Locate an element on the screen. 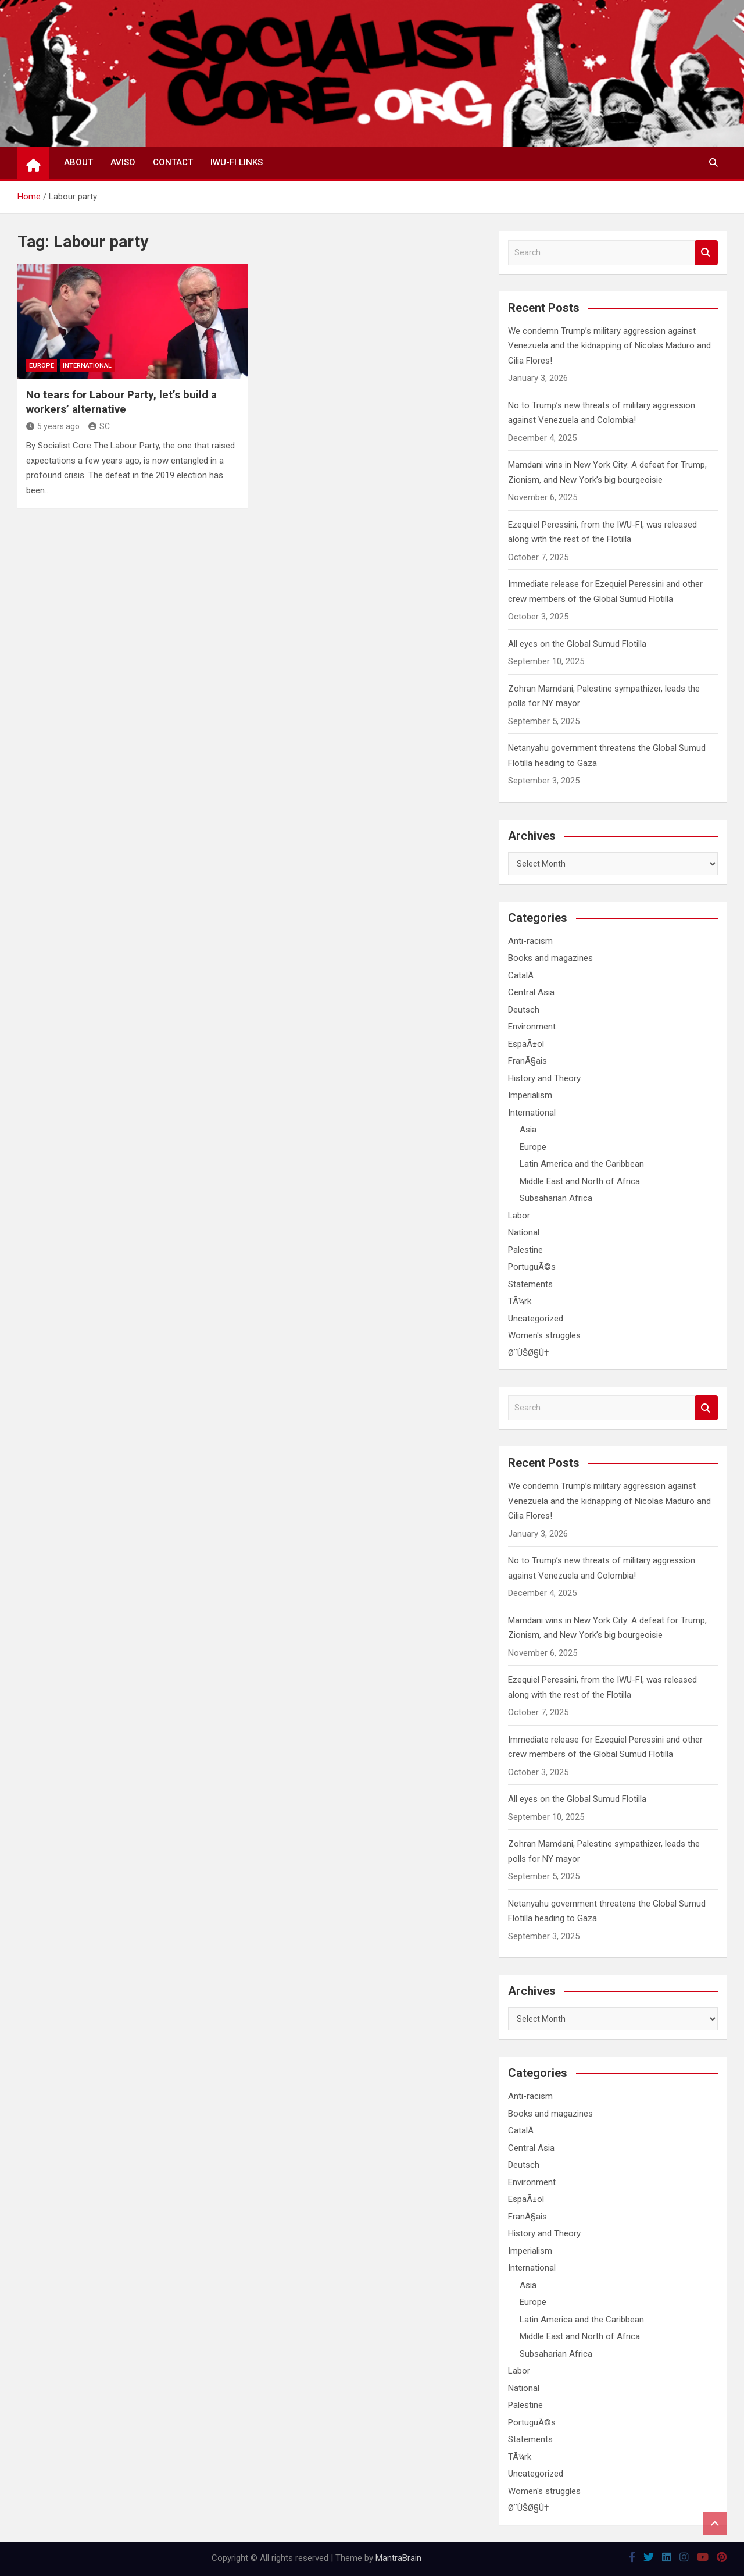 Image resolution: width=744 pixels, height=2576 pixels. Anti-racism is located at coordinates (530, 941).